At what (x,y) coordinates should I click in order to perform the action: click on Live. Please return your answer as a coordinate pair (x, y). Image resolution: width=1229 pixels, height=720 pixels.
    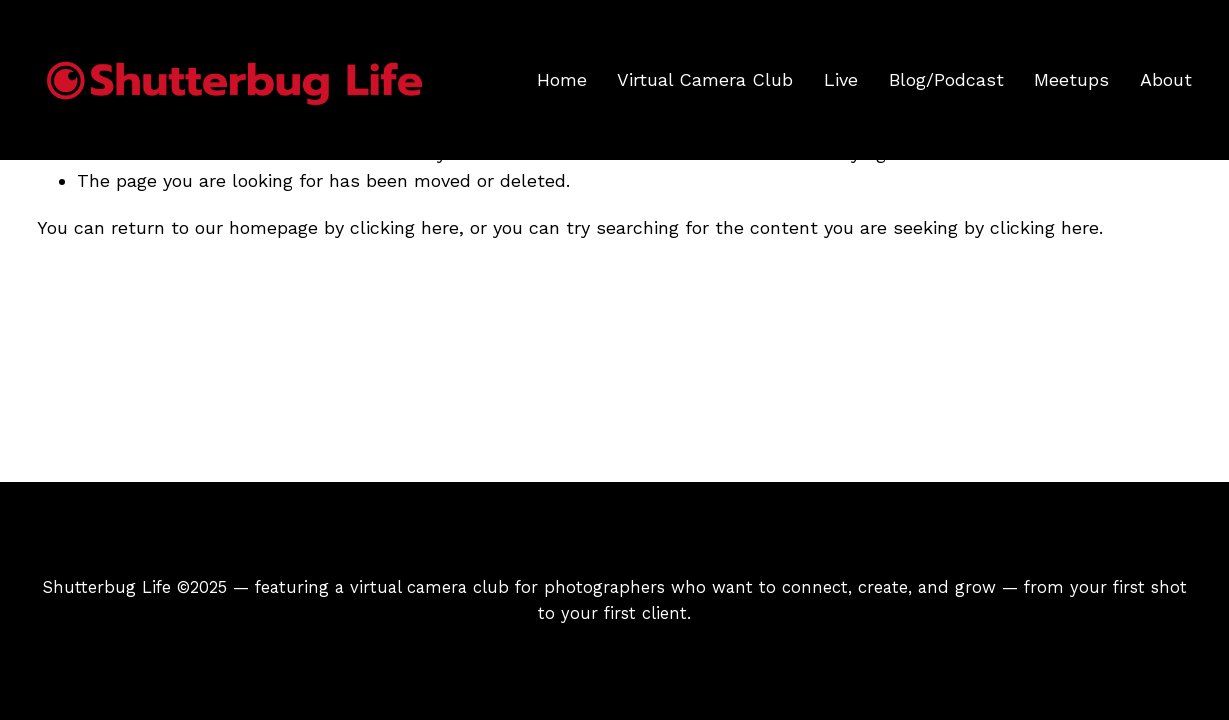
    Looking at the image, I should click on (841, 79).